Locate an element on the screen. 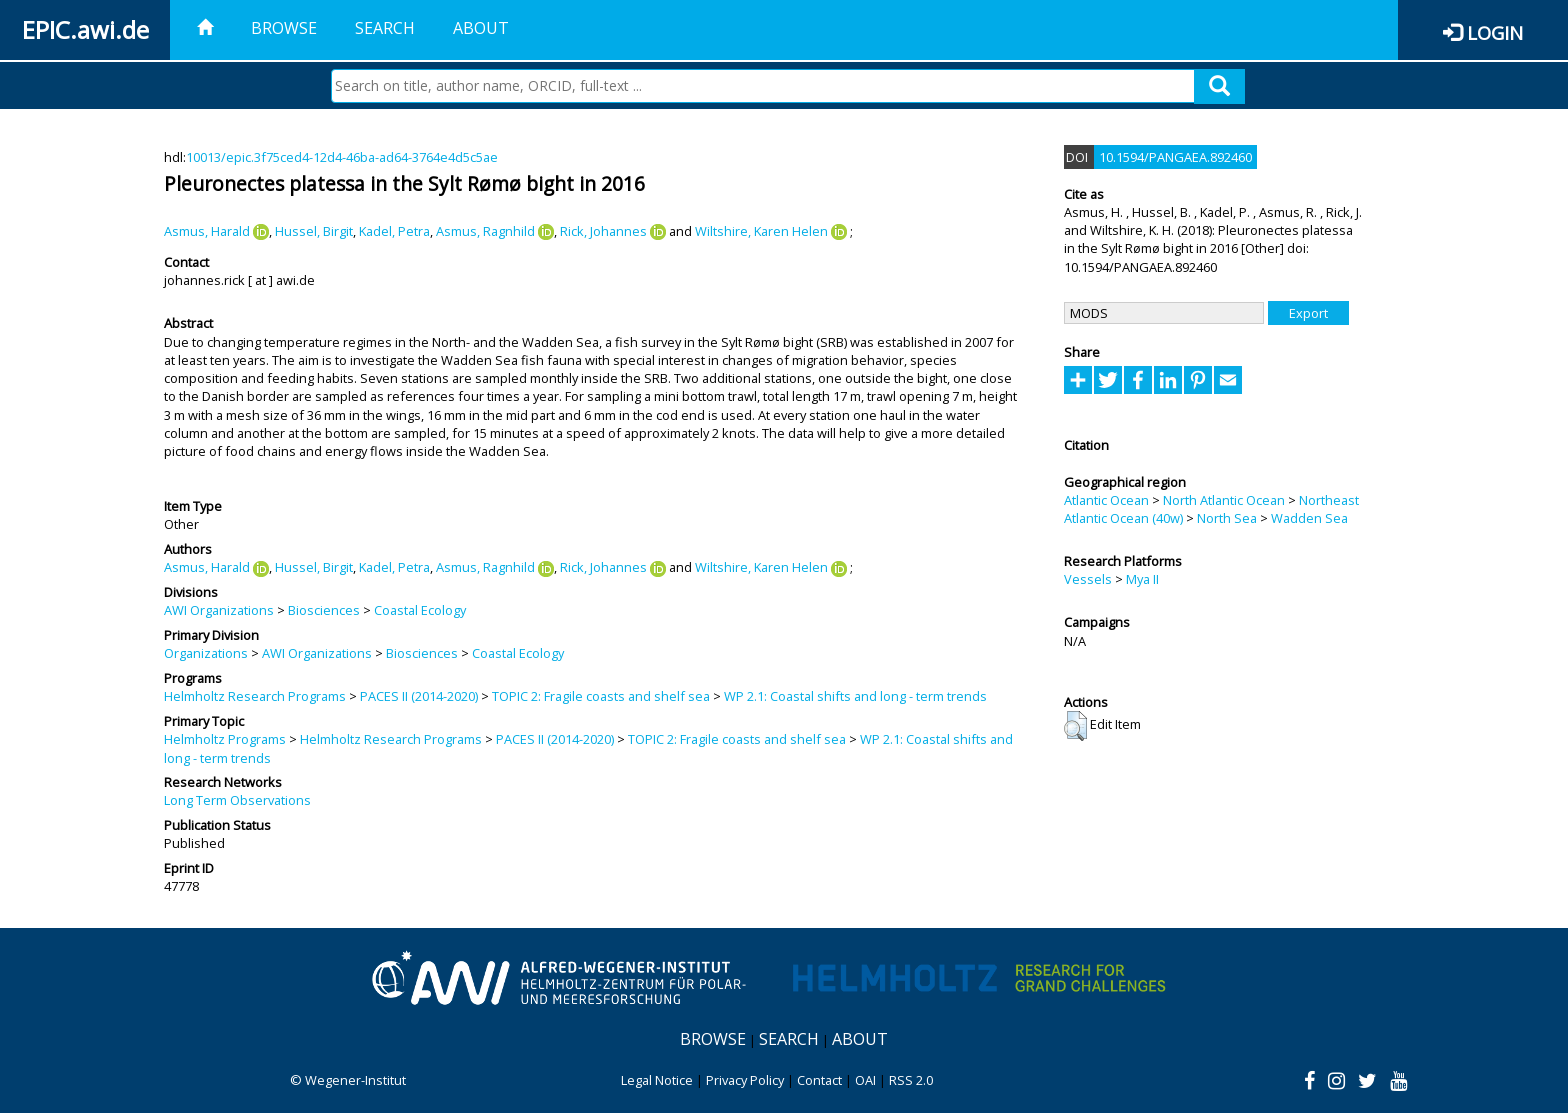  PACES II (2014-2020) is located at coordinates (419, 696).